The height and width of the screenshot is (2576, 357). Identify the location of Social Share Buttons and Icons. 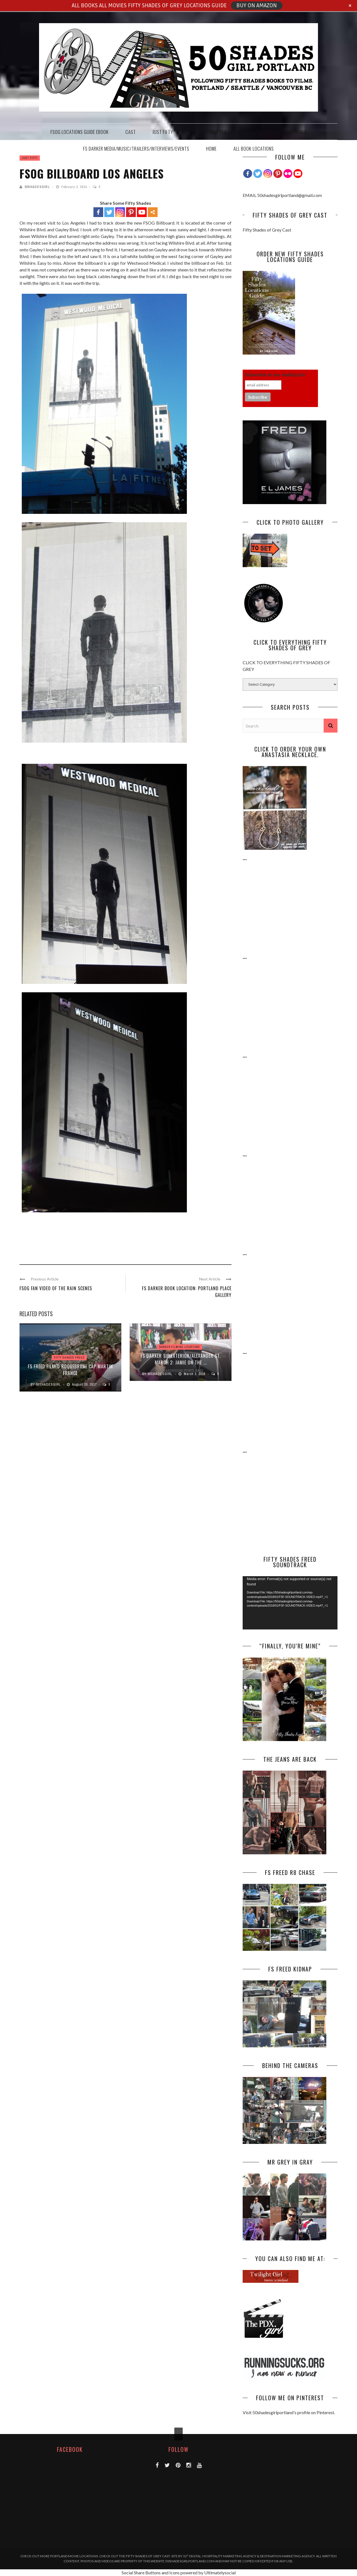
(151, 2572).